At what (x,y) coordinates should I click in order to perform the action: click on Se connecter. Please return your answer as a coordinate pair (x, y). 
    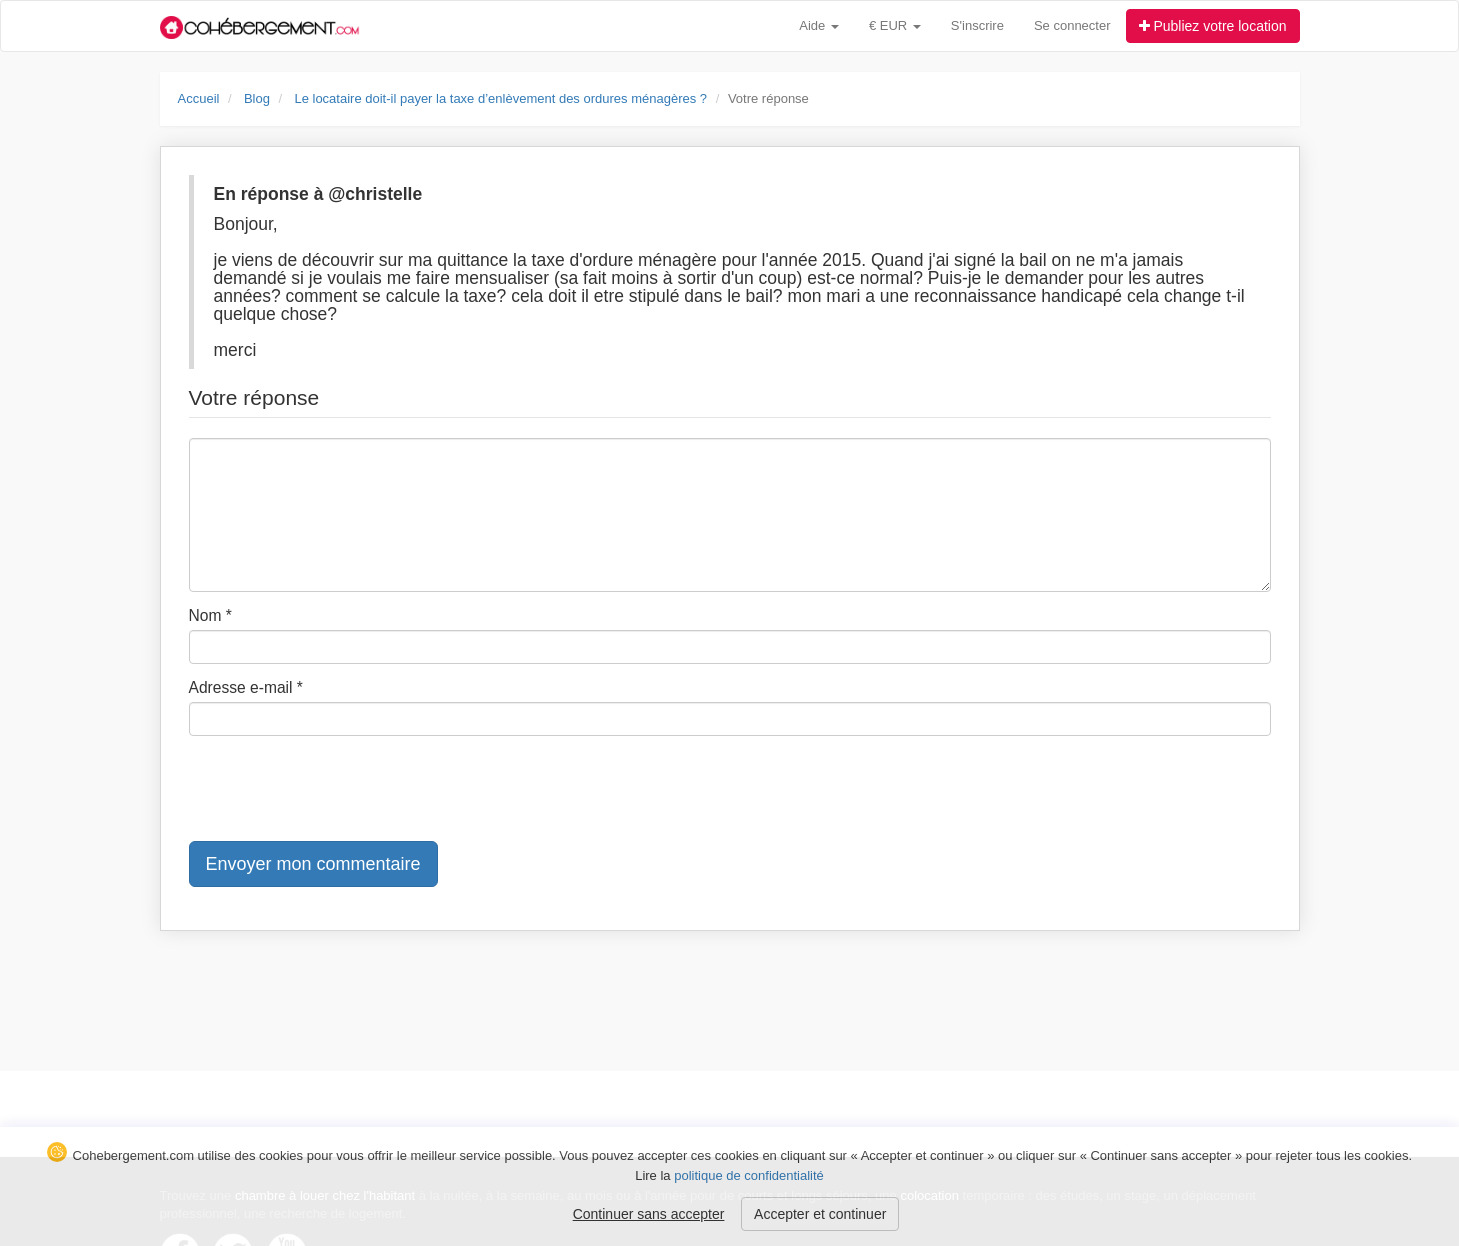
    Looking at the image, I should click on (1072, 25).